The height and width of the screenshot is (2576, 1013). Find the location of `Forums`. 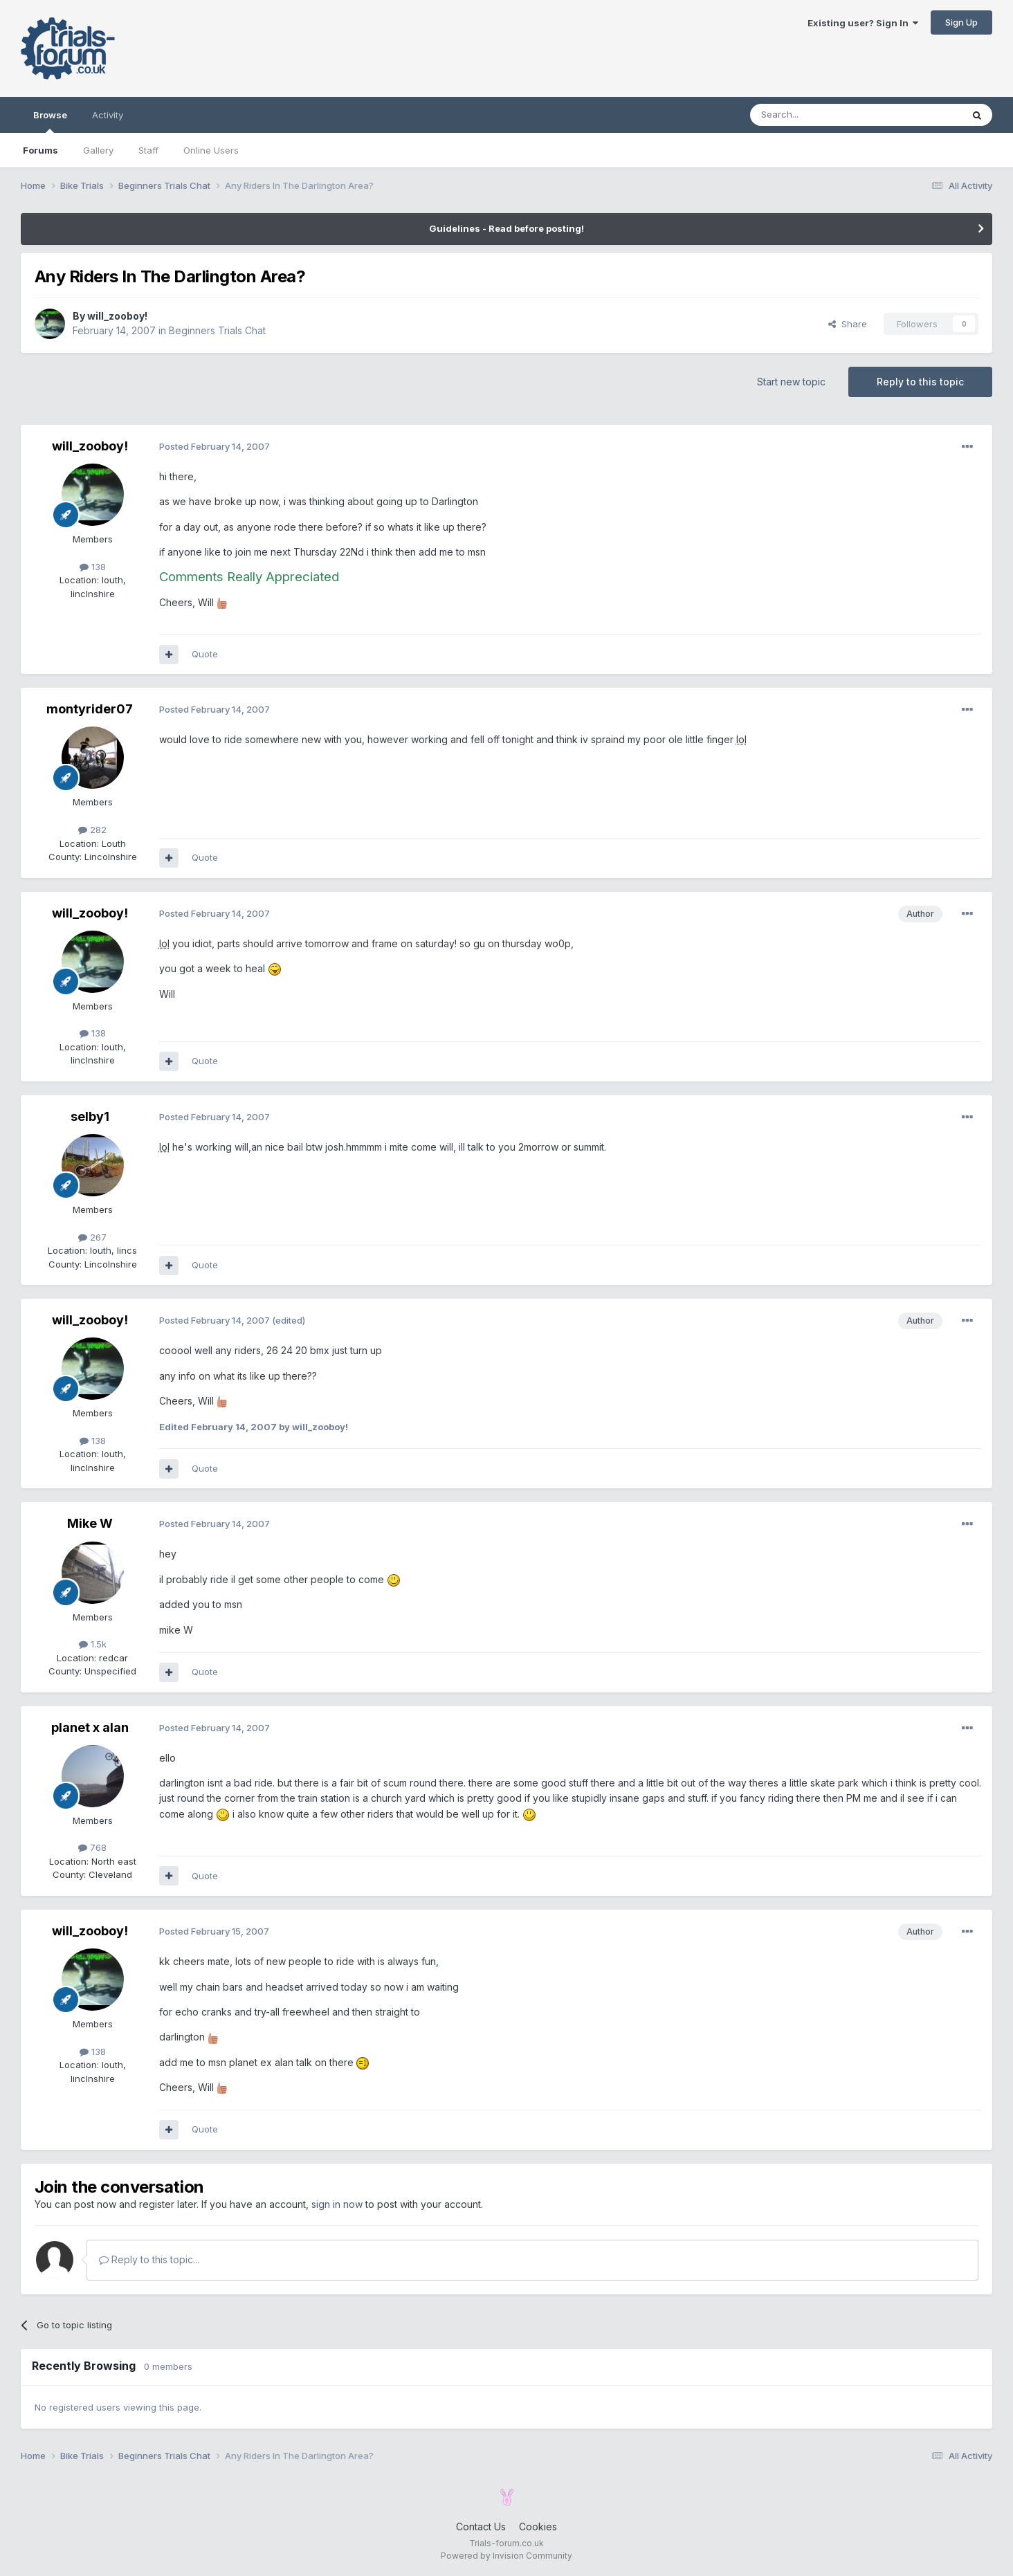

Forums is located at coordinates (40, 150).